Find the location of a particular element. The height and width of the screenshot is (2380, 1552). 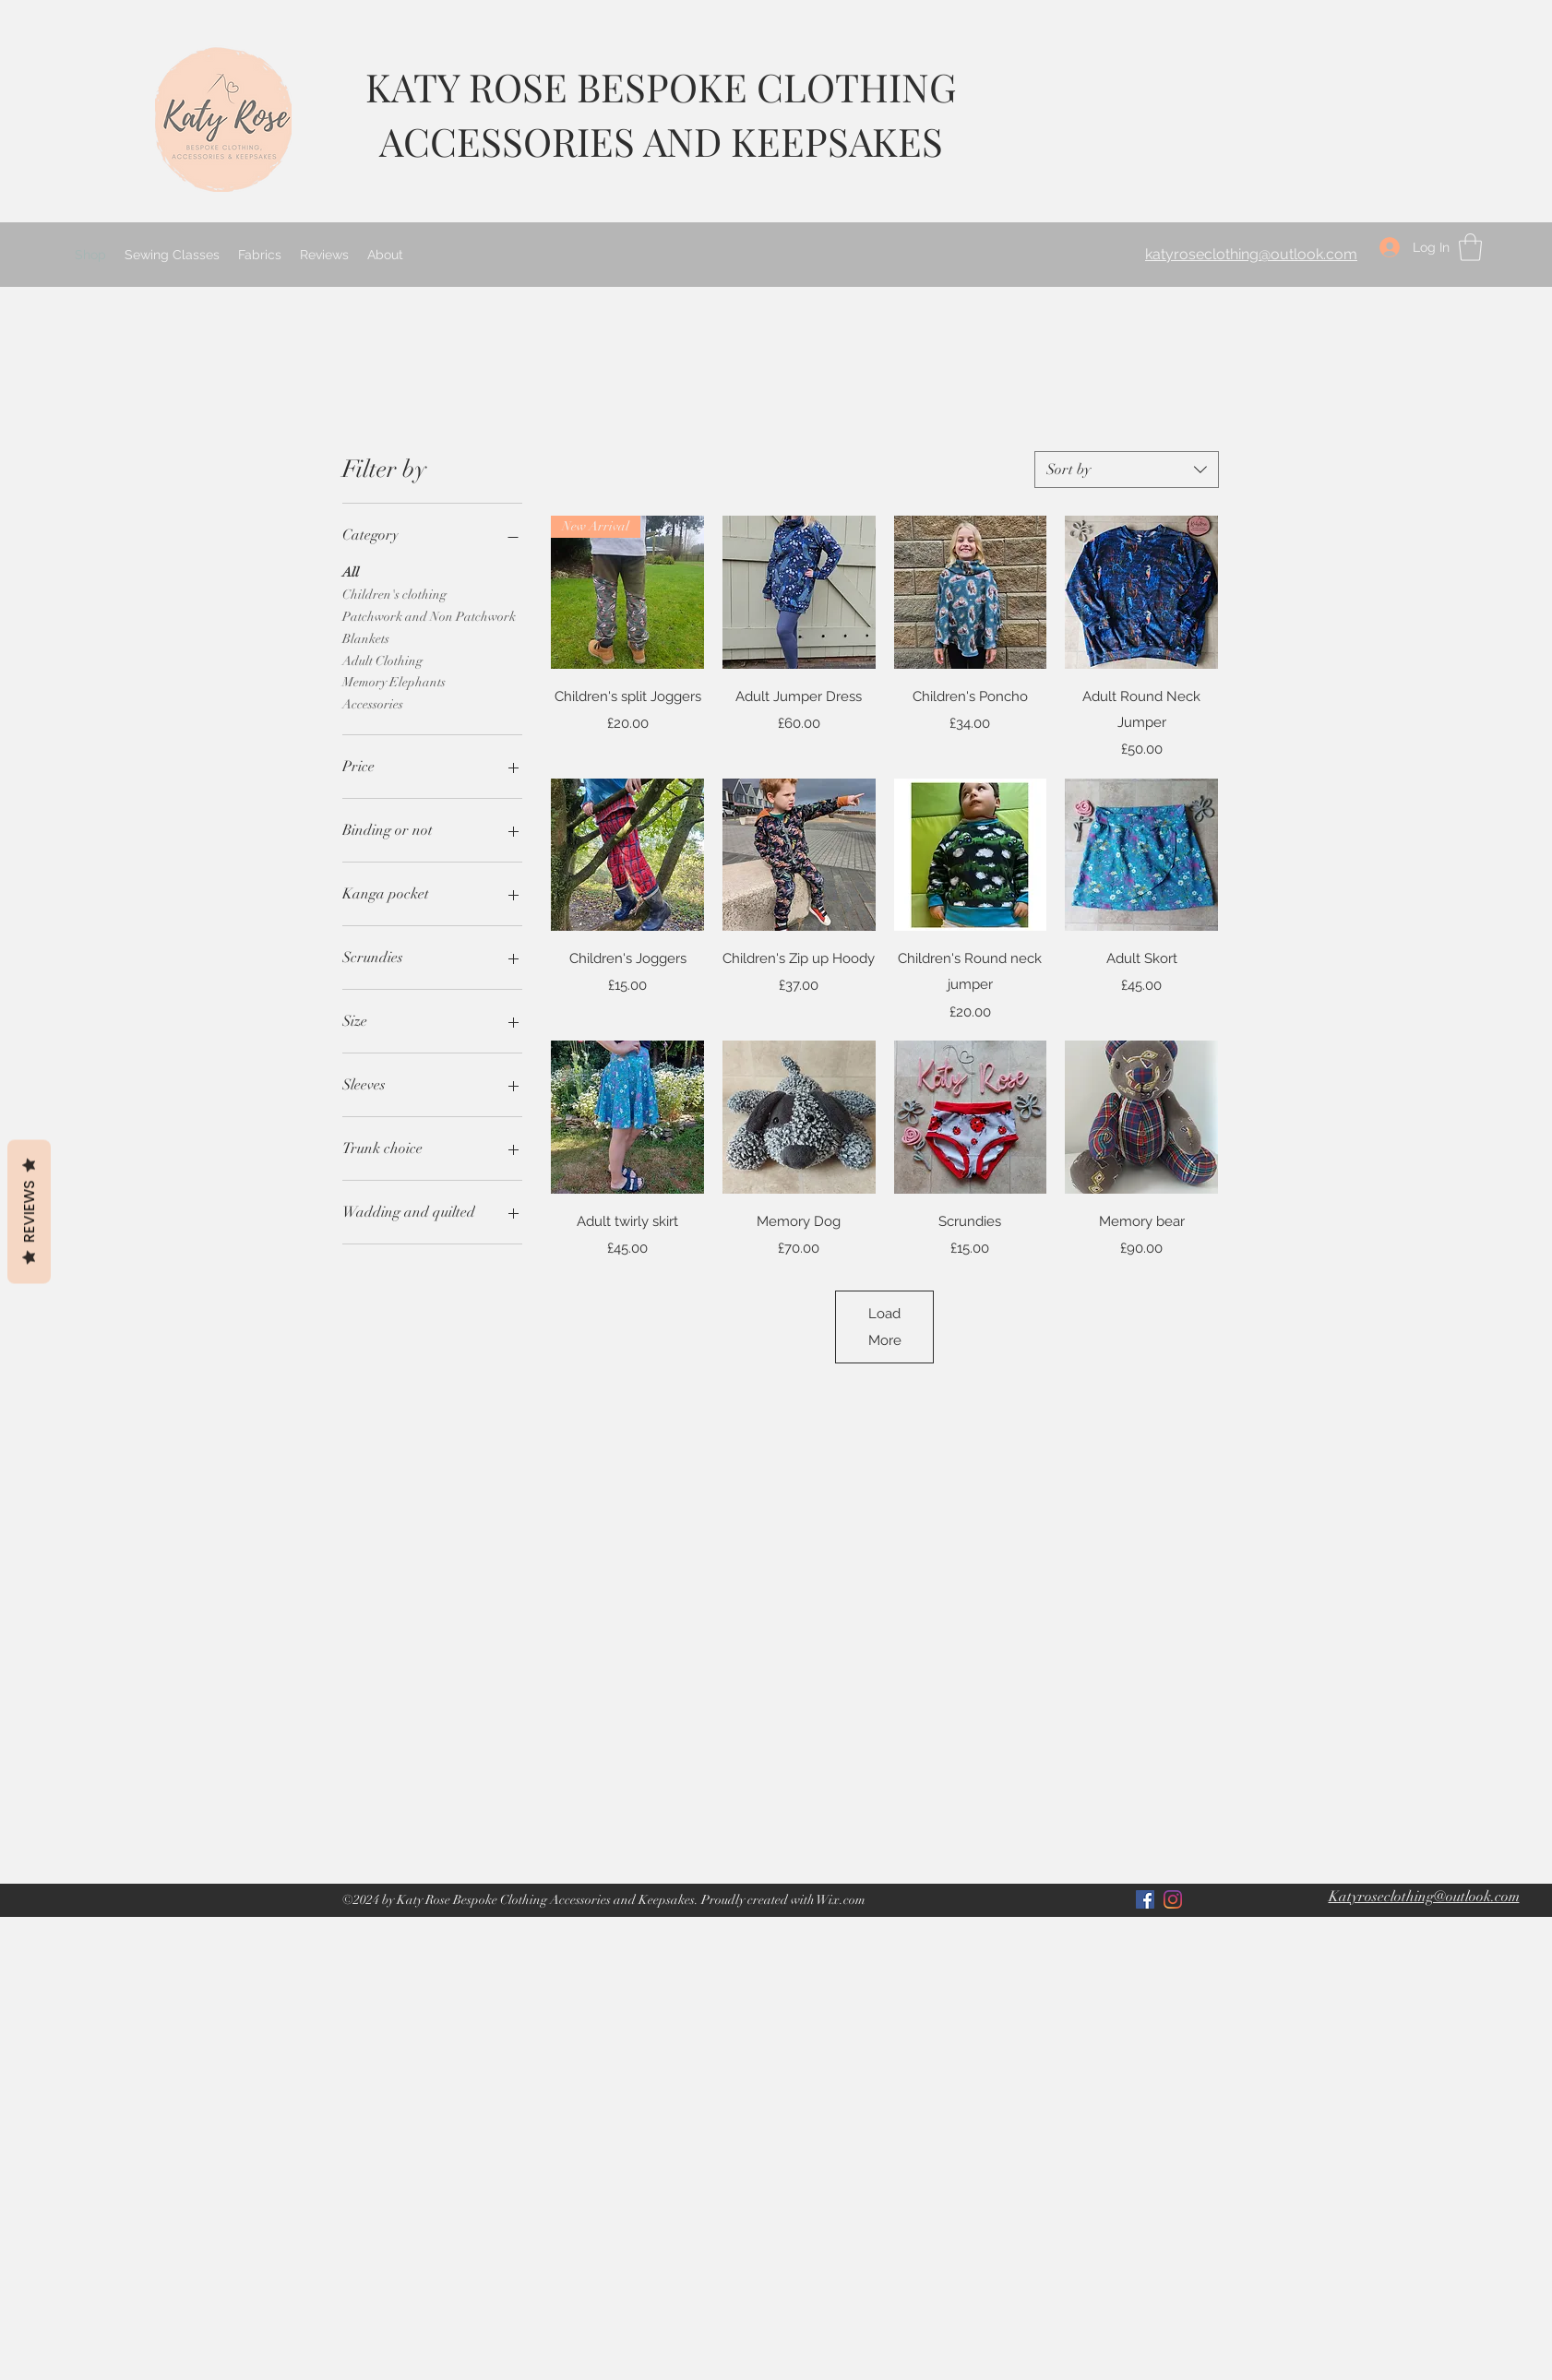

Reviews is located at coordinates (29, 1212).